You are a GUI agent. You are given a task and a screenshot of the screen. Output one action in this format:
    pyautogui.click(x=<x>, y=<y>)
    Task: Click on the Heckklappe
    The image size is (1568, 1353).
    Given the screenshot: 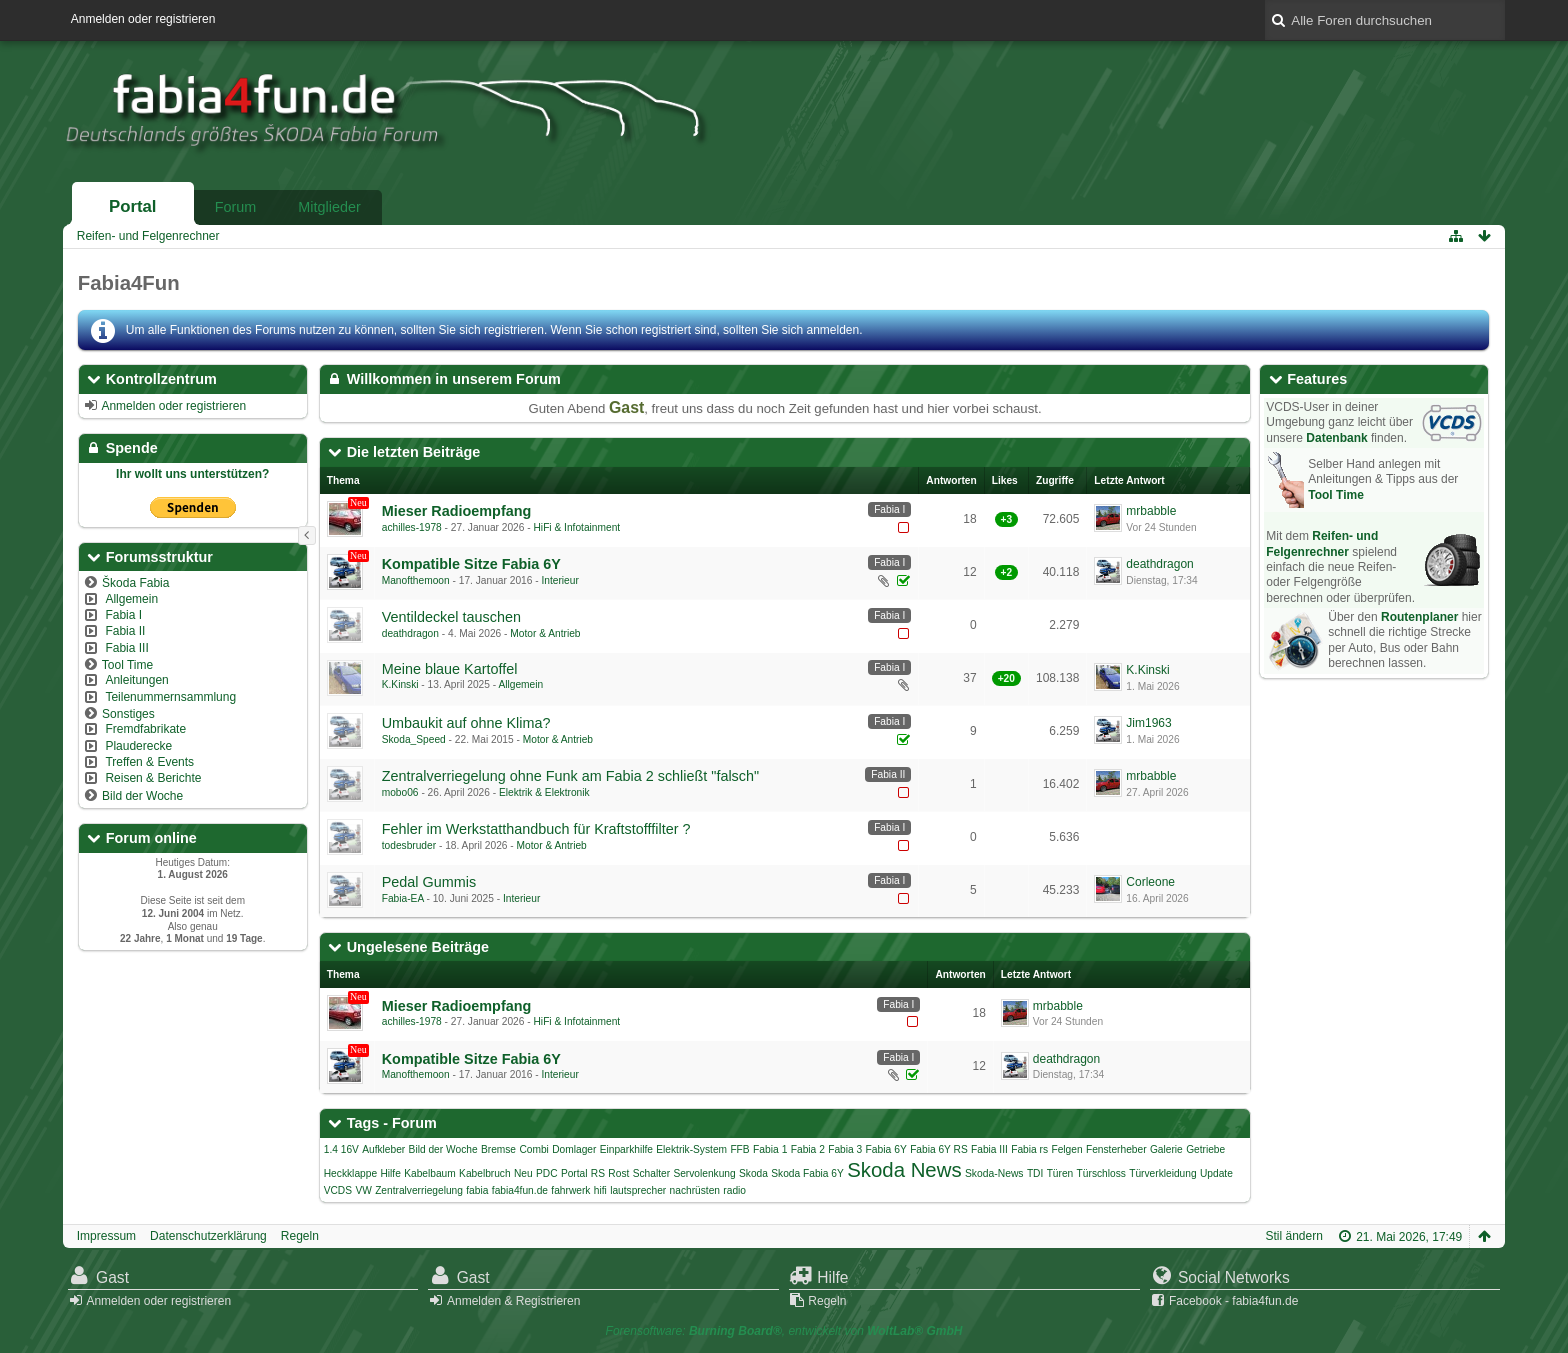 What is the action you would take?
    pyautogui.click(x=350, y=1173)
    